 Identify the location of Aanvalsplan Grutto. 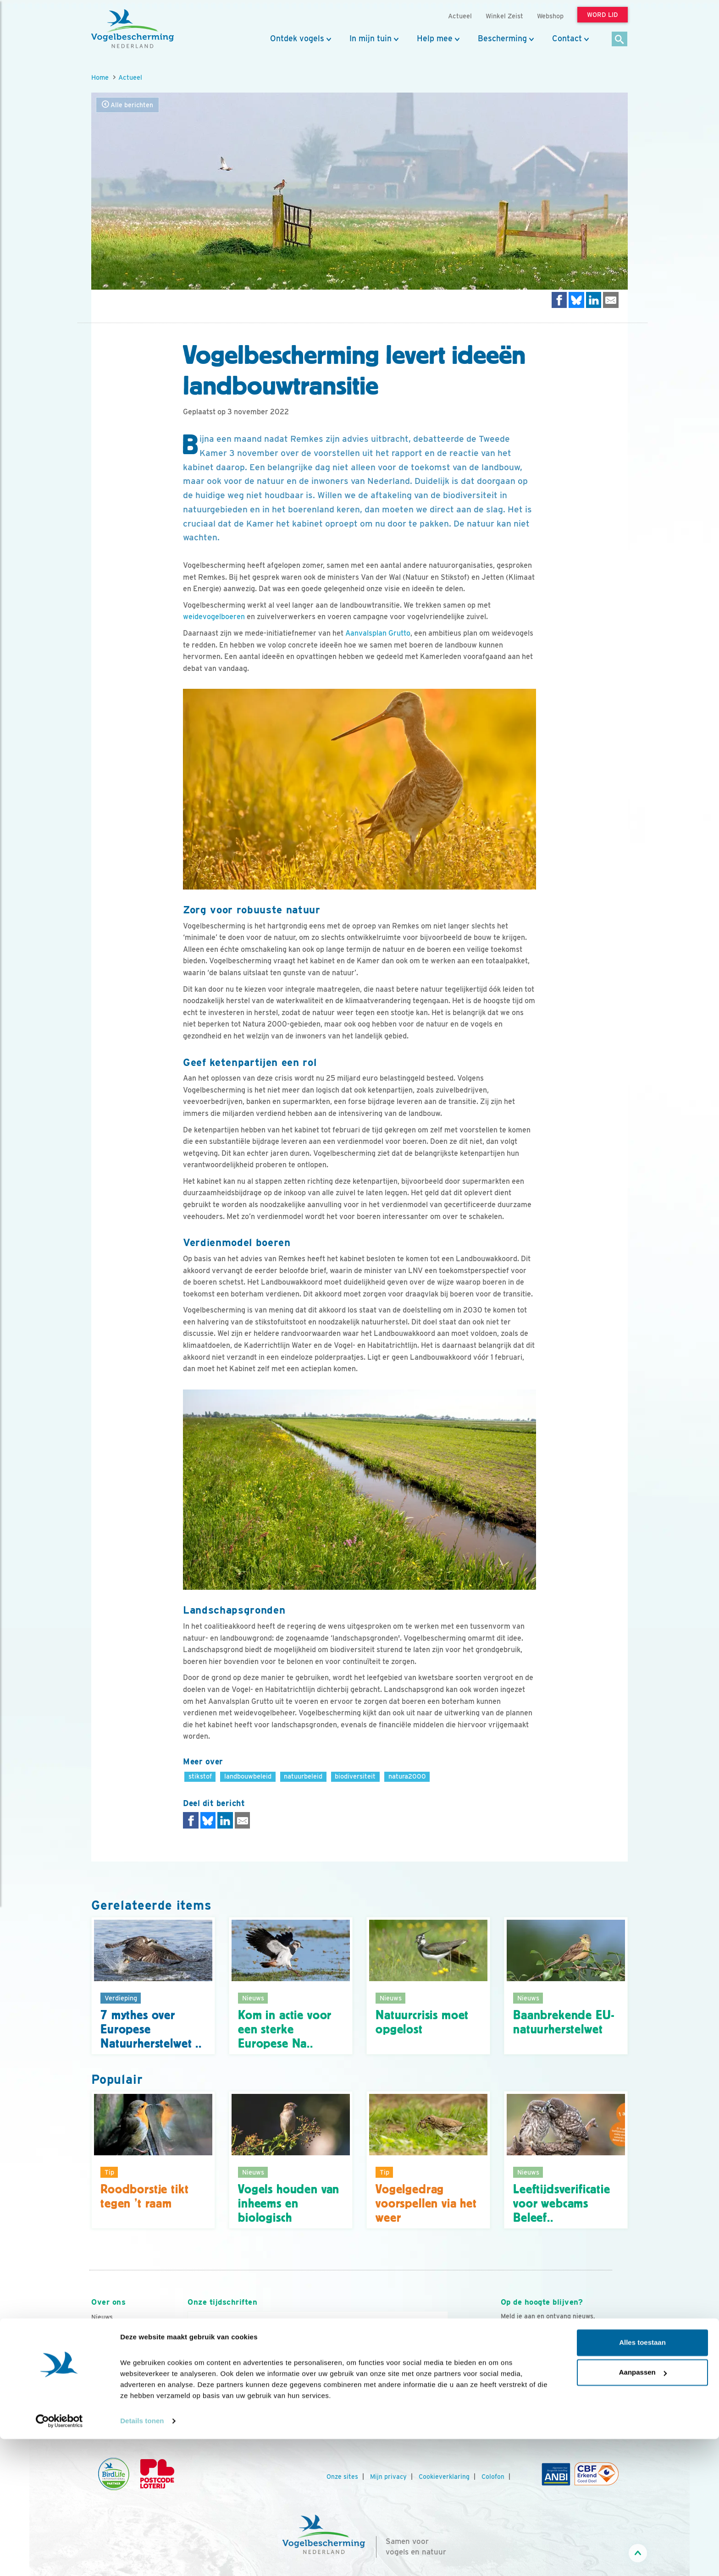
(377, 633).